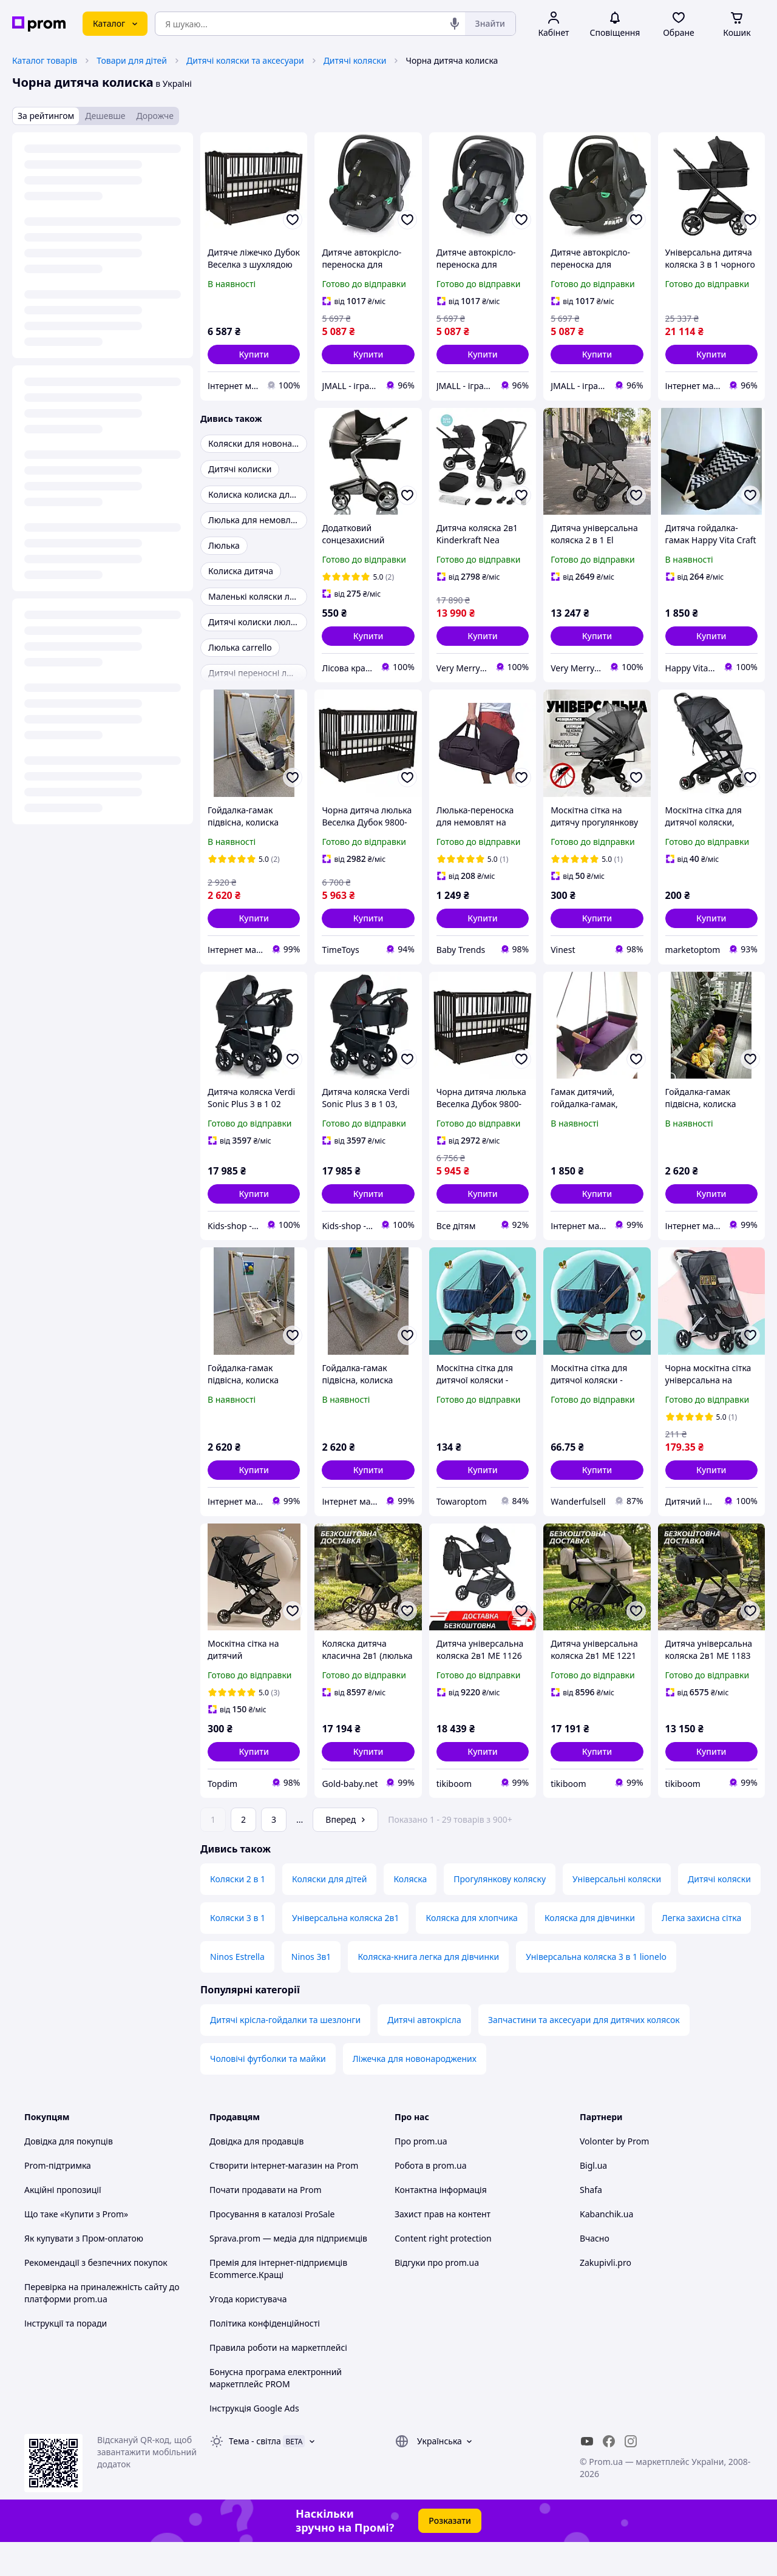 This screenshot has width=777, height=2576. Describe the element at coordinates (606, 2248) in the screenshot. I see `Kabanchik.ua` at that location.